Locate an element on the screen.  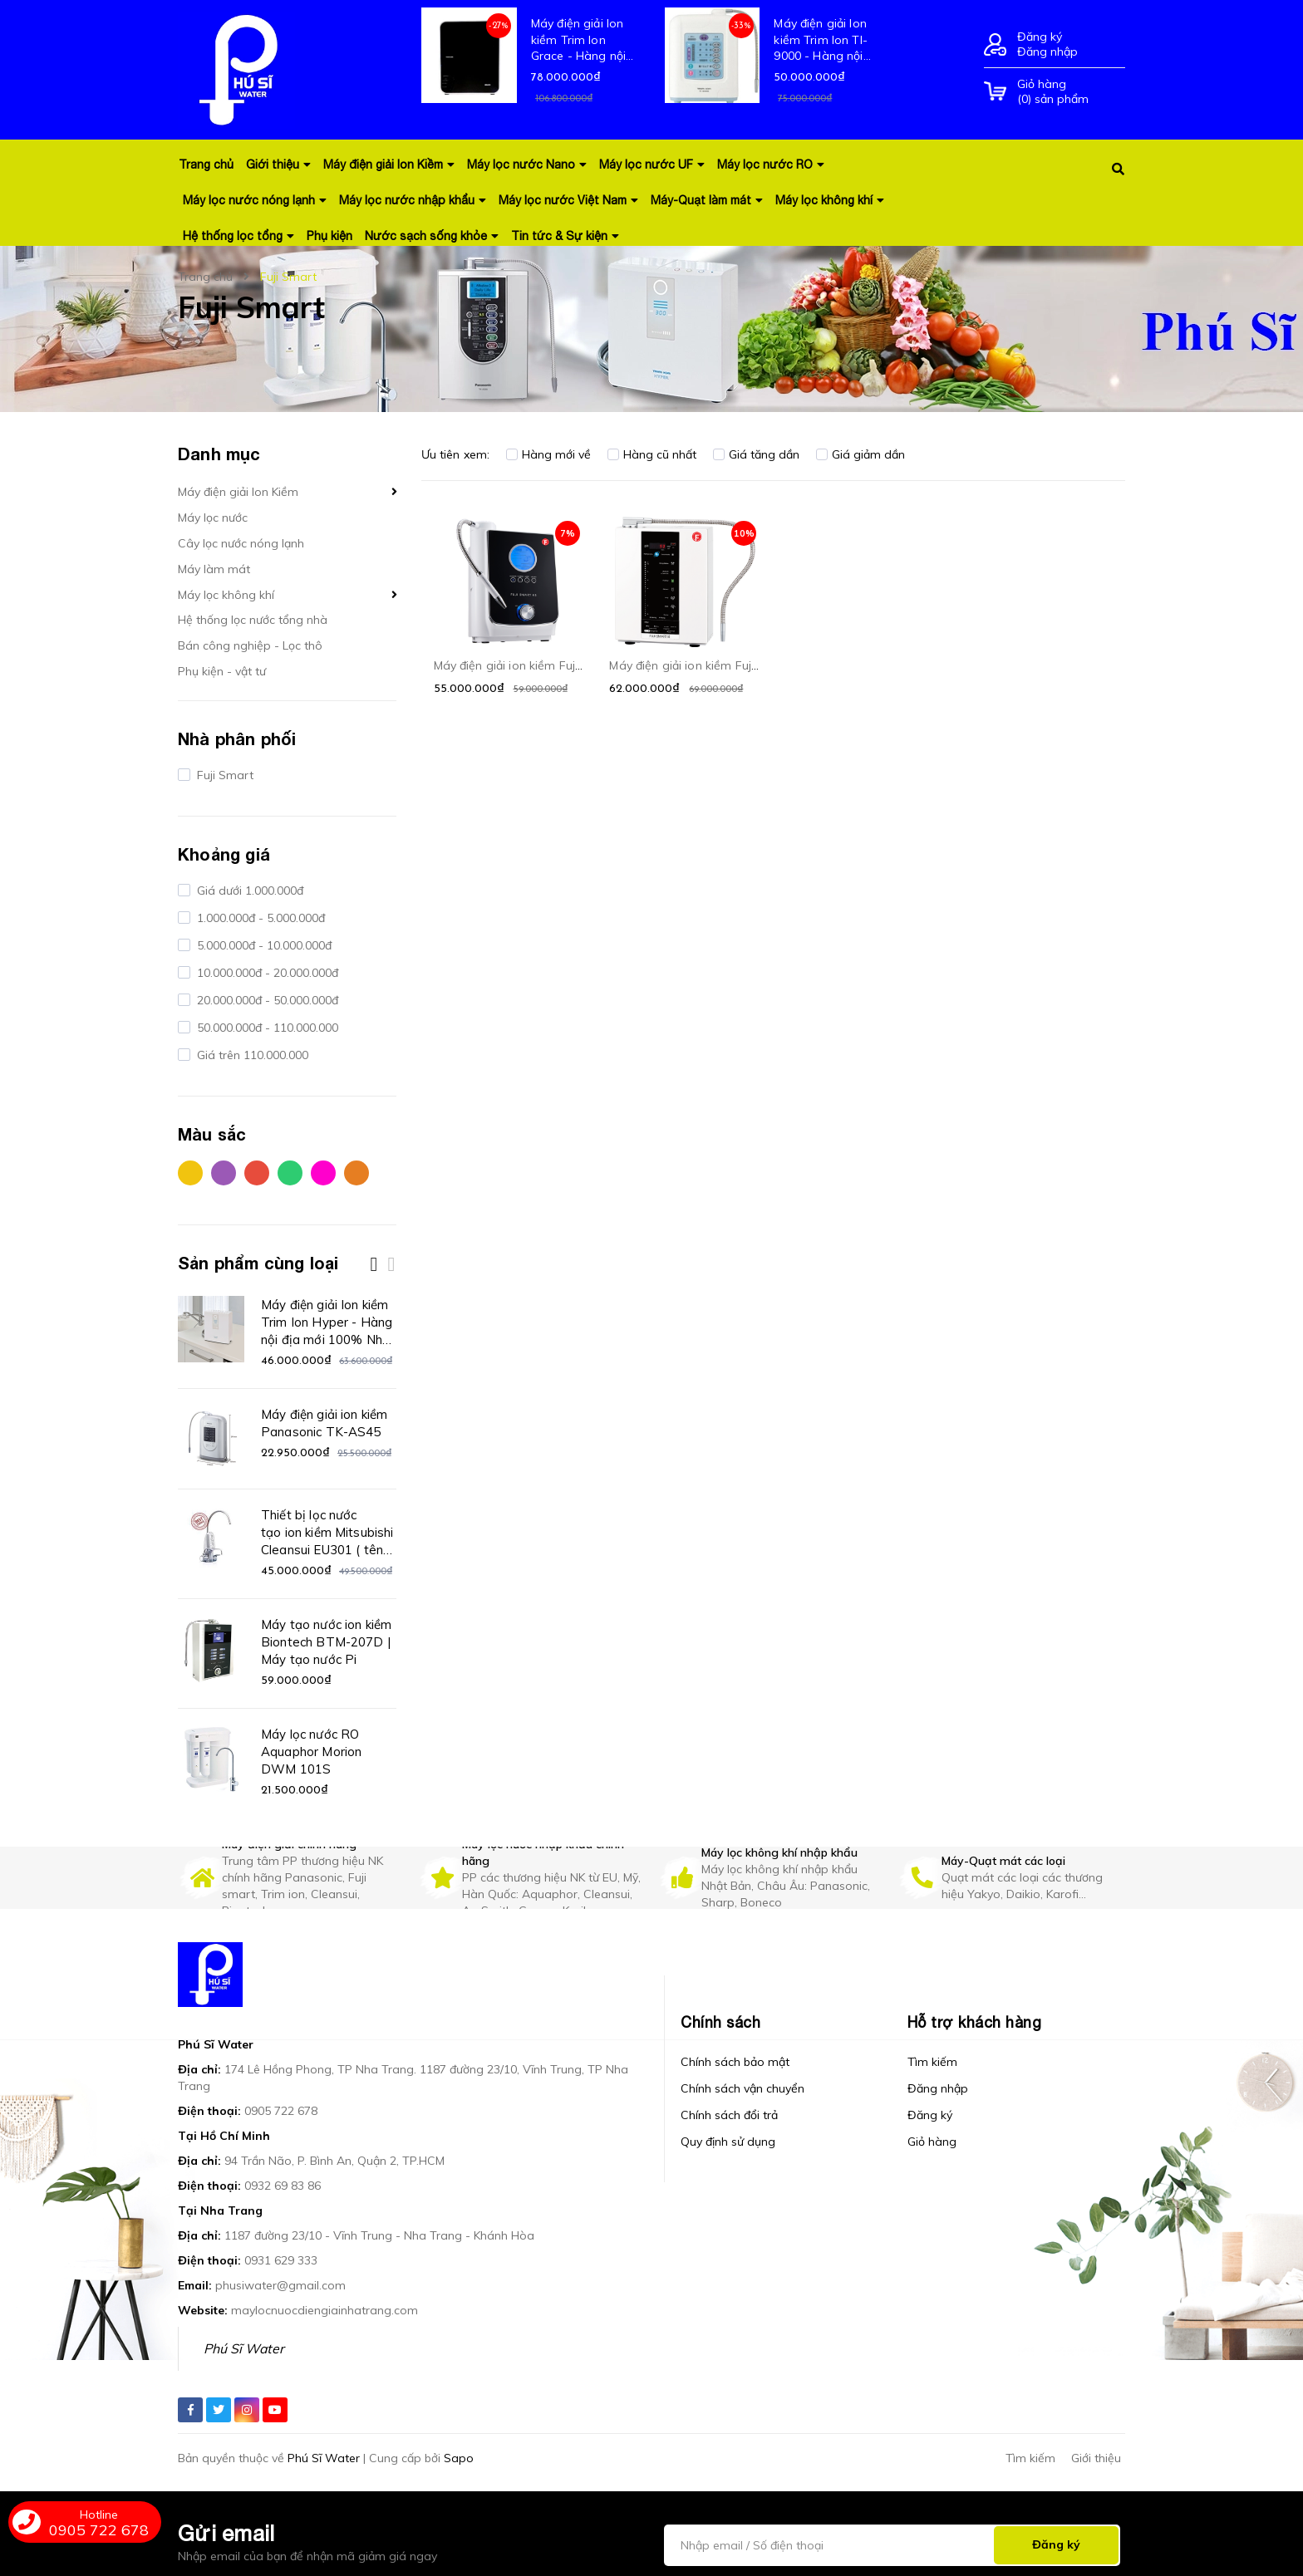
Giá giảm dần is located at coordinates (860, 454).